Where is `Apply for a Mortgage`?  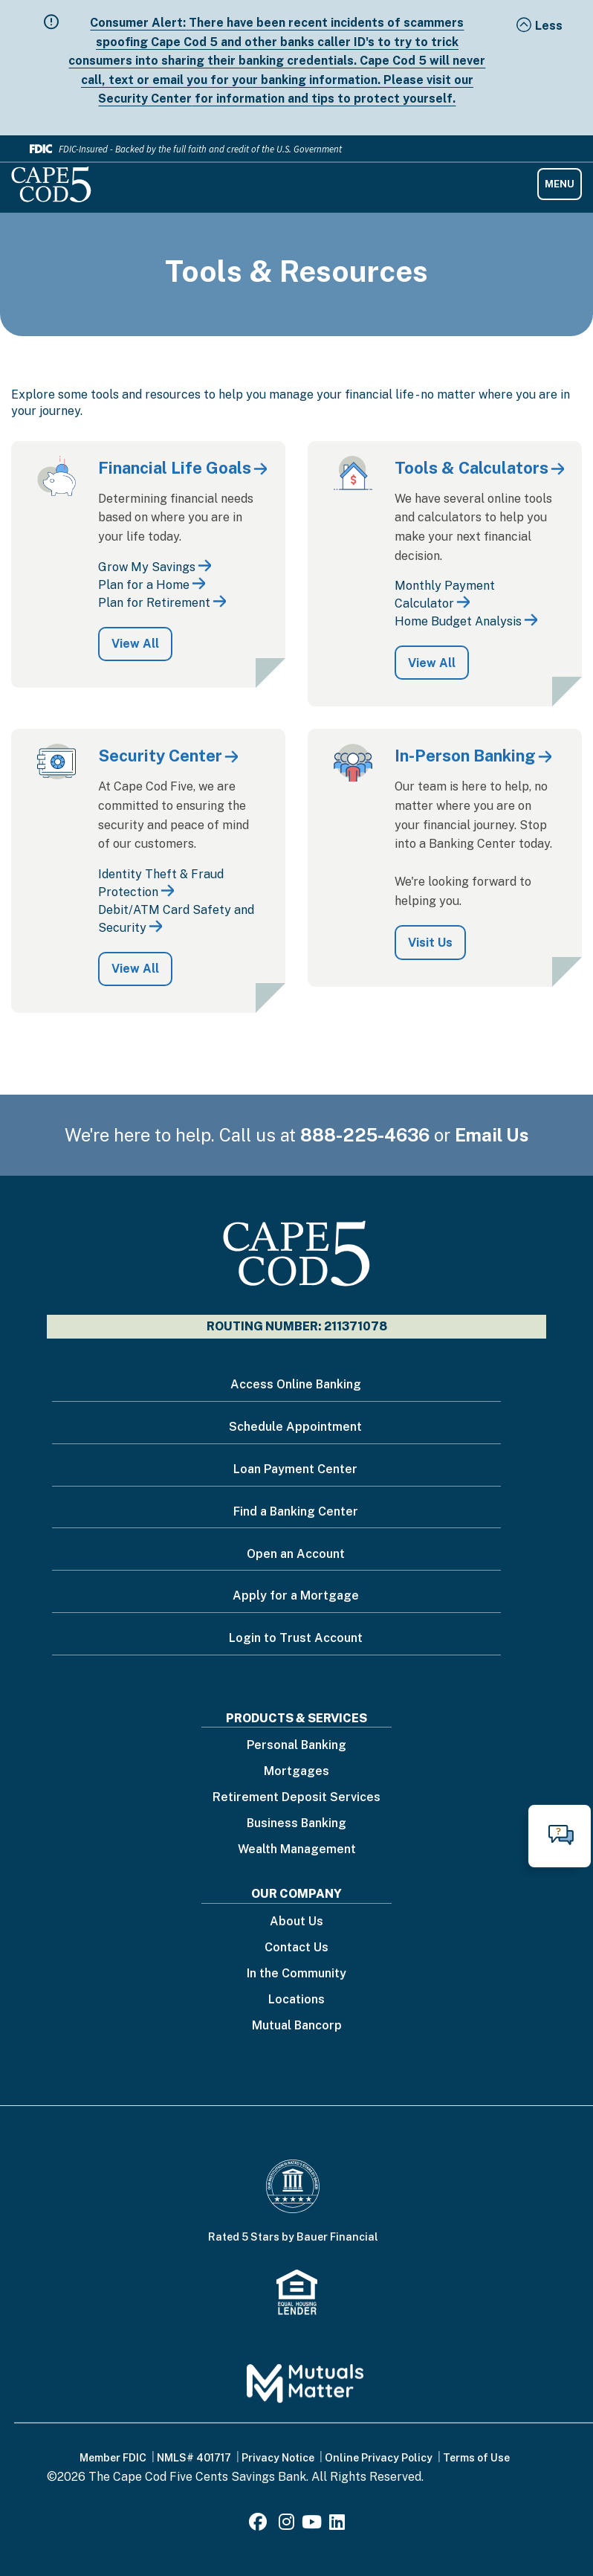
Apply for a Mortgage is located at coordinates (296, 1595).